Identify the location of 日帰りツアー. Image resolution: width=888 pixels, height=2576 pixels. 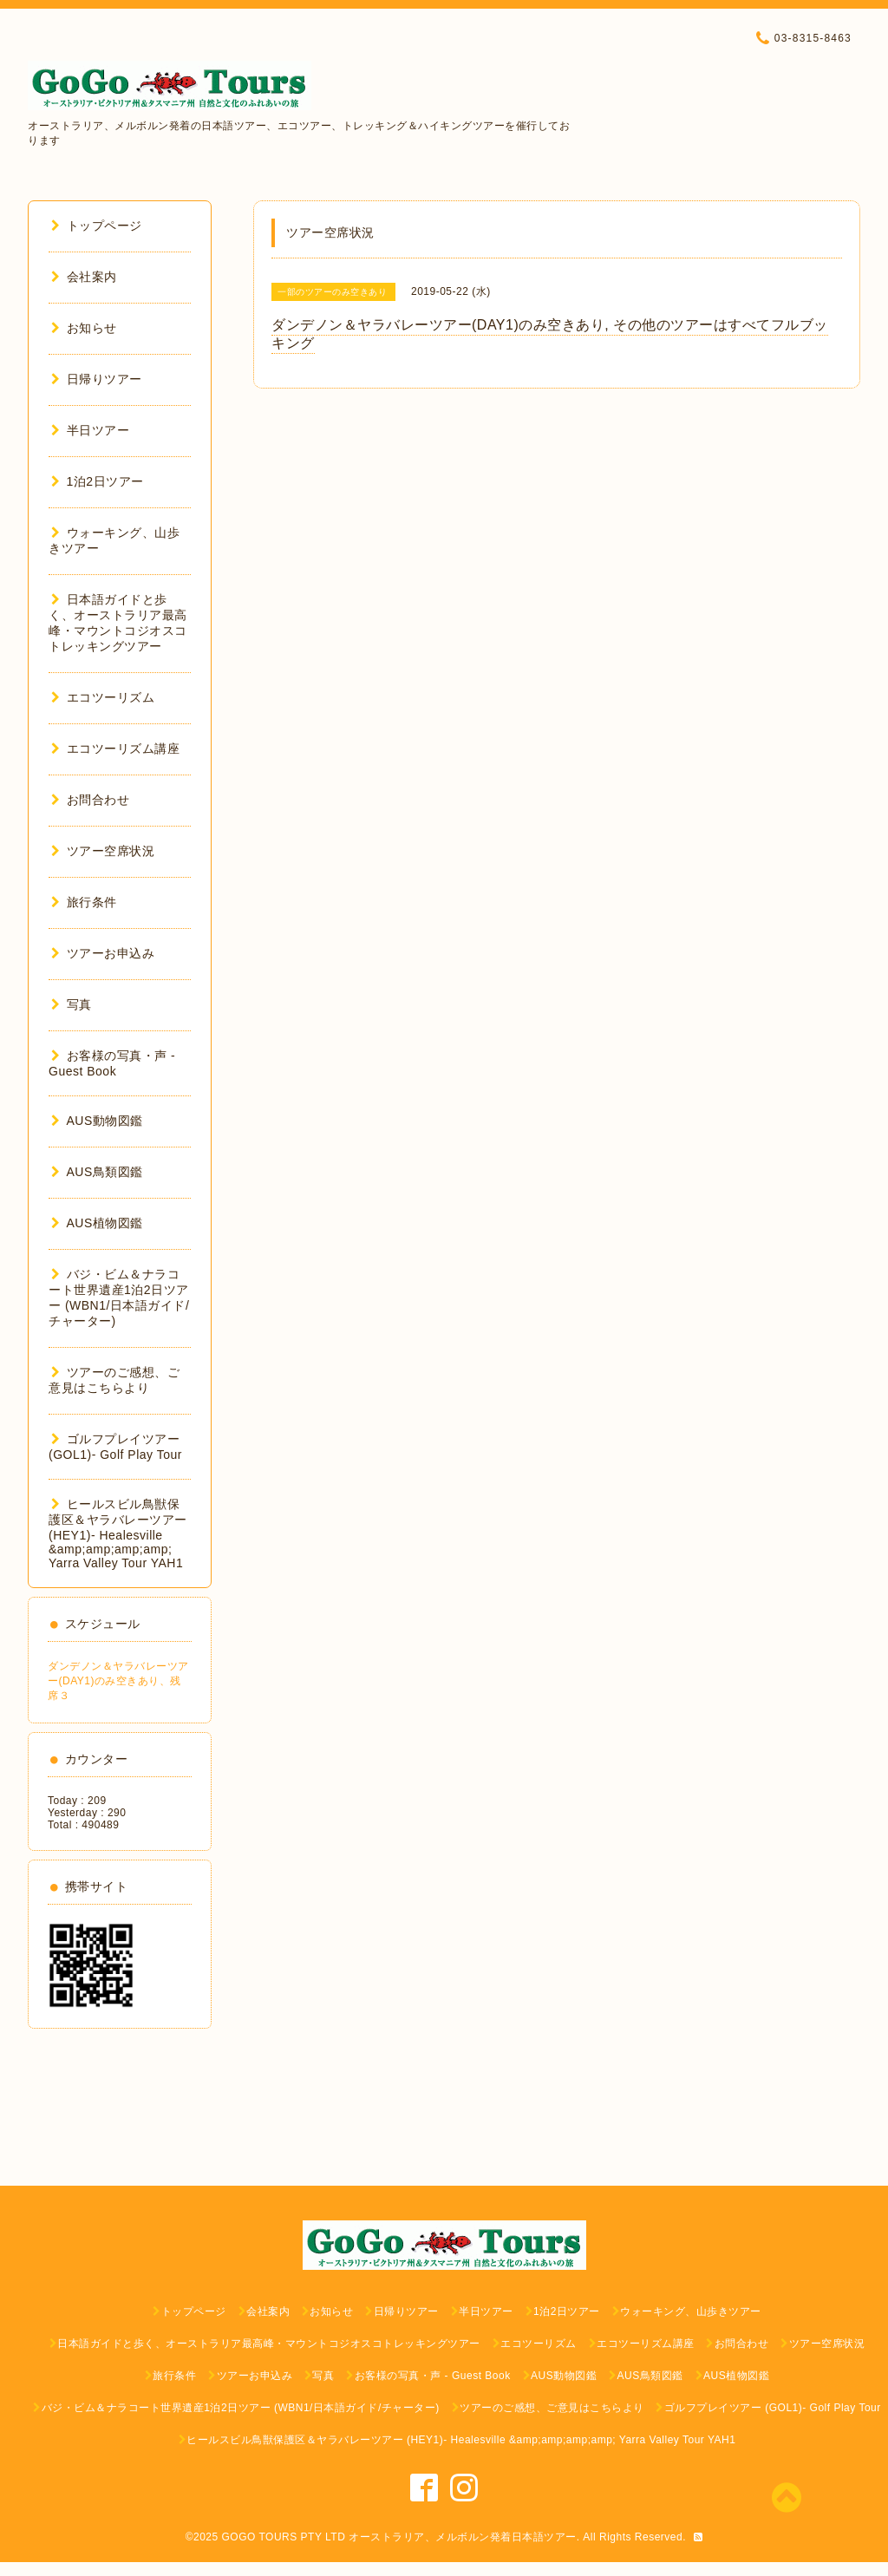
(96, 379).